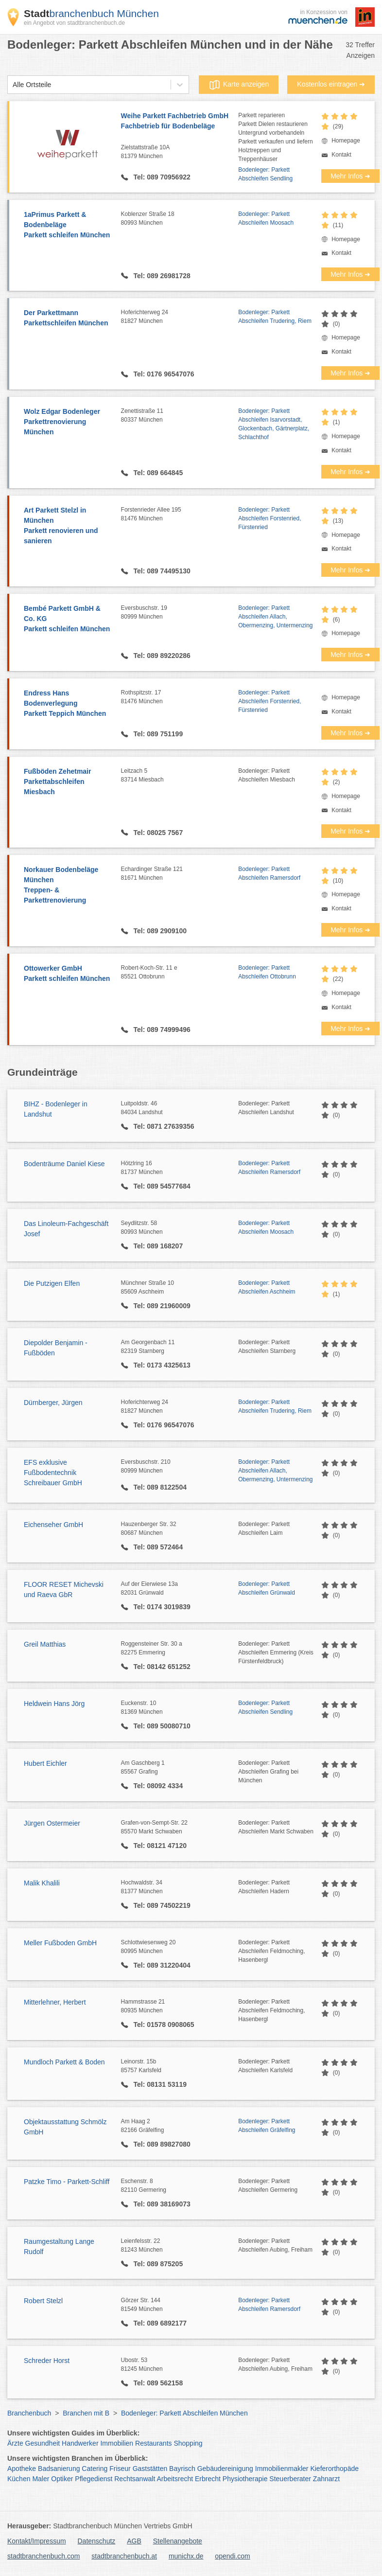  I want to click on Zielstattstraße 10A, so click(180, 152).